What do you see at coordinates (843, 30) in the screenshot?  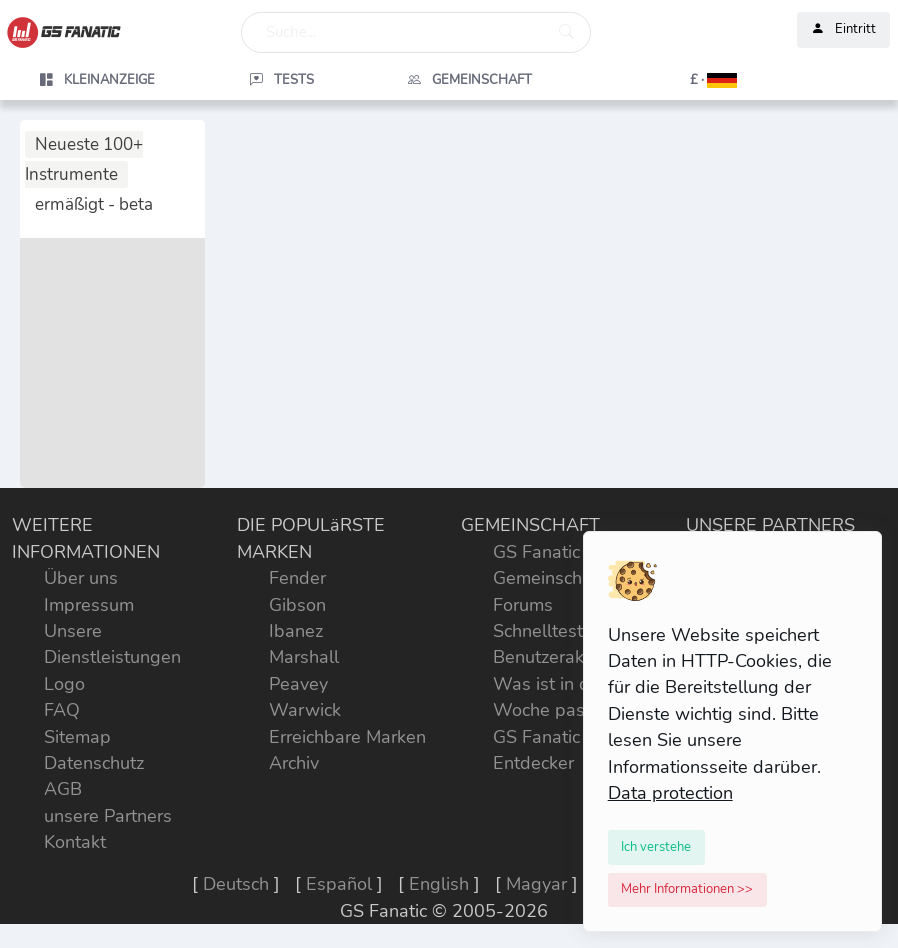 I see `Eintritt` at bounding box center [843, 30].